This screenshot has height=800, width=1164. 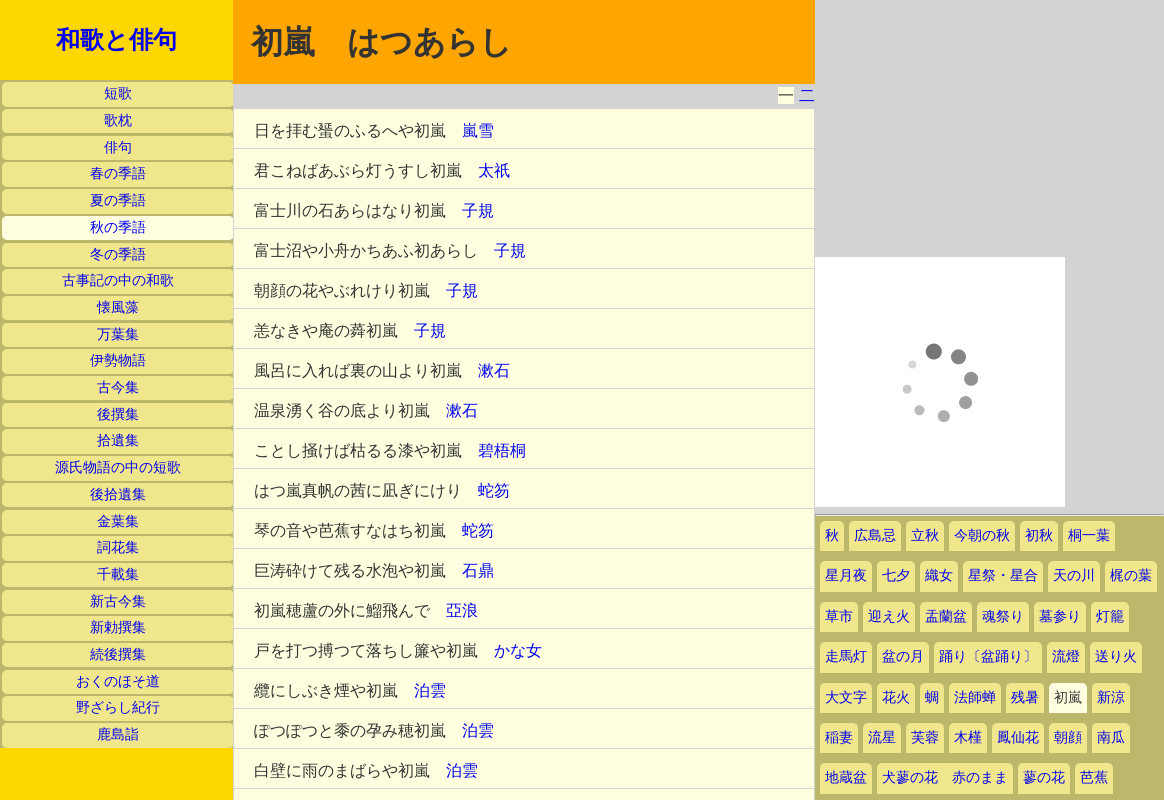 I want to click on 懐風藻, so click(x=118, y=307).